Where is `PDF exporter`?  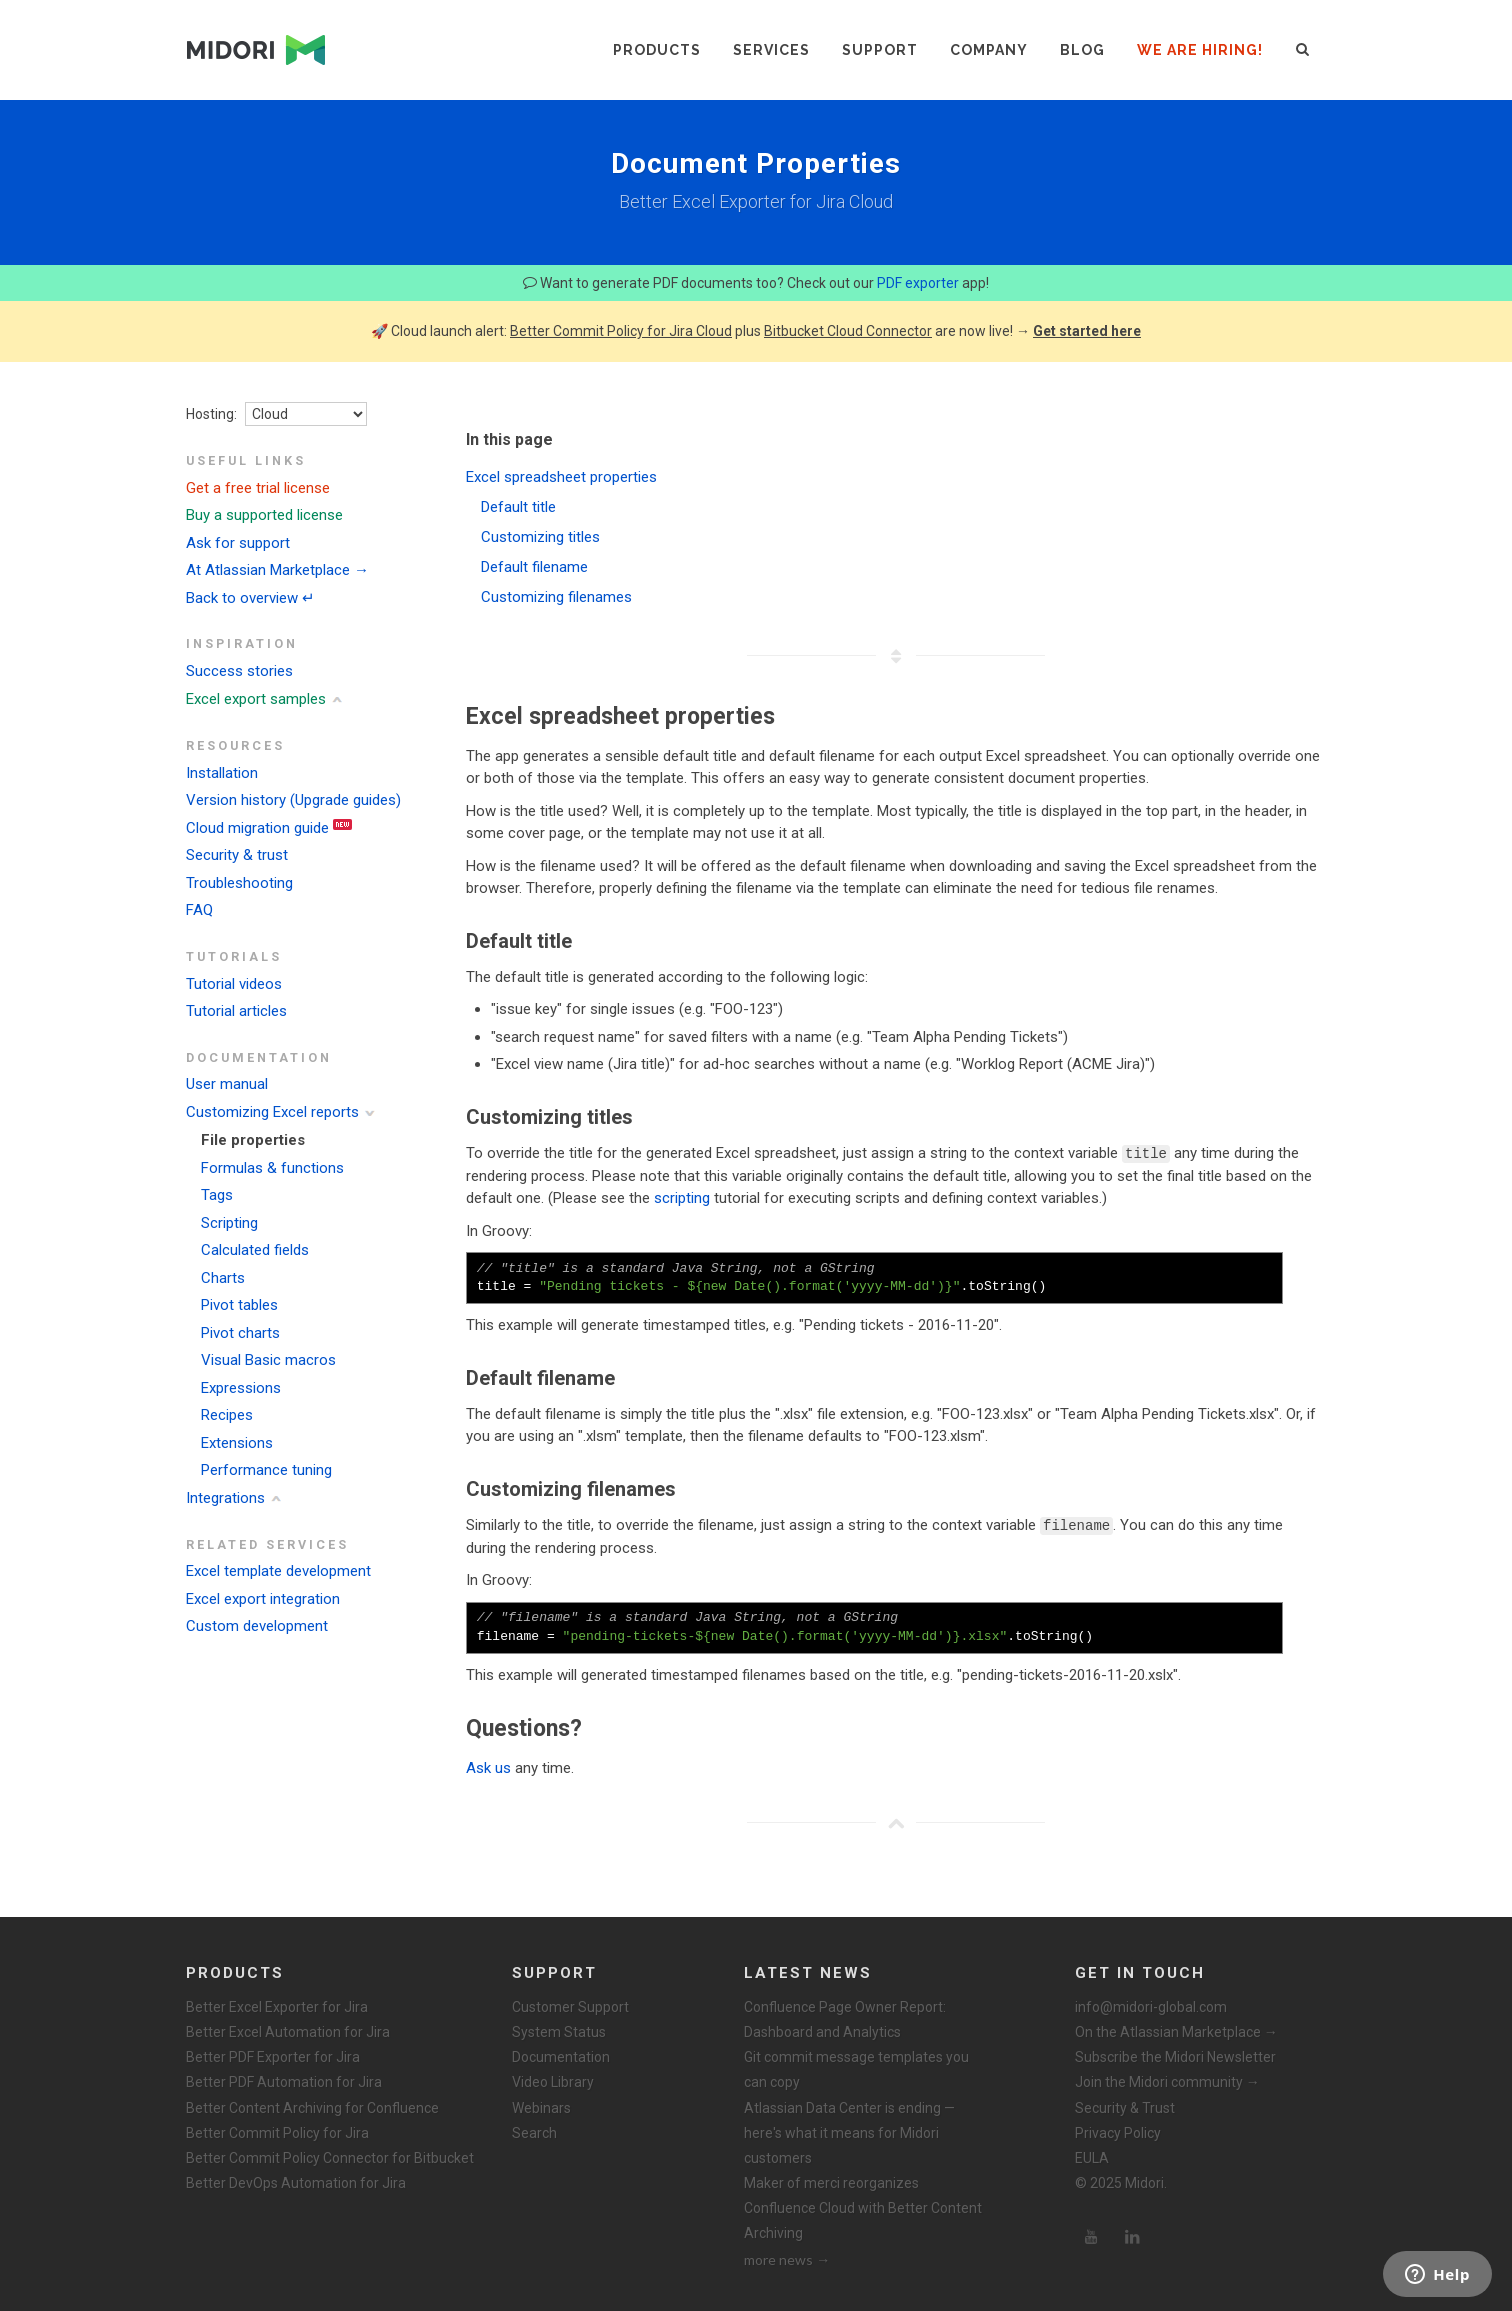 PDF exporter is located at coordinates (918, 283).